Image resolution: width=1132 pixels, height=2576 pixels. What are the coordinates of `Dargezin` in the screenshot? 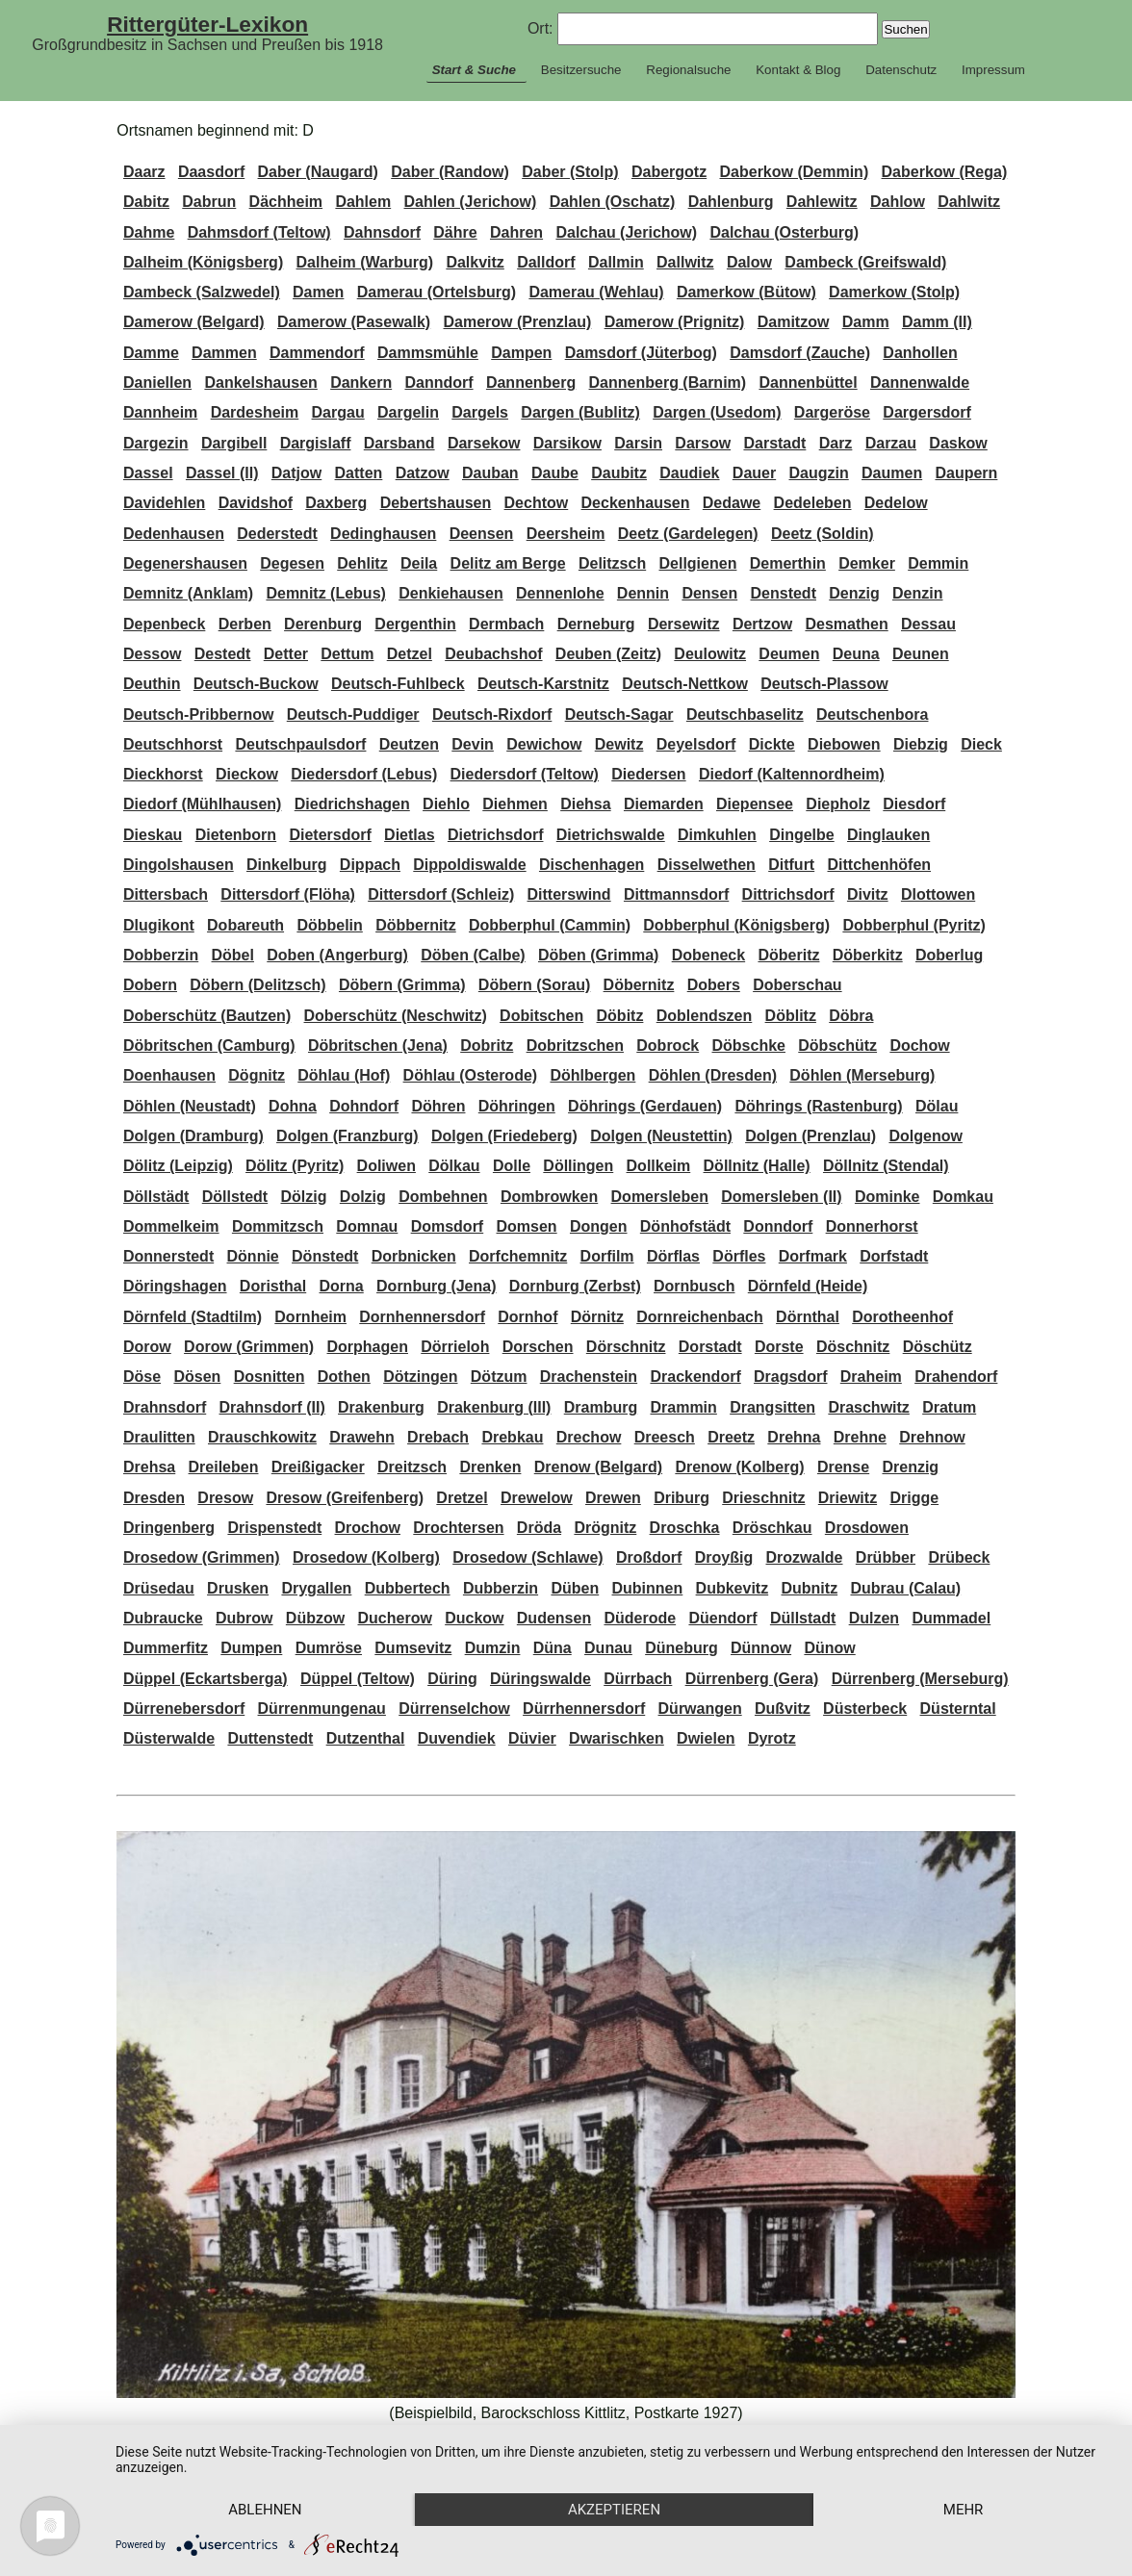 It's located at (156, 443).